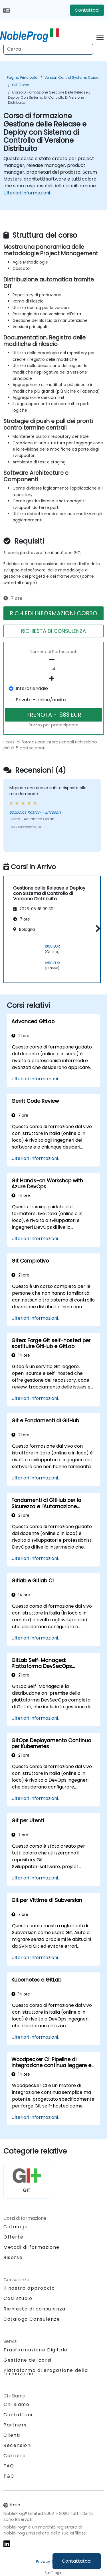  Describe the element at coordinates (15, 2226) in the screenshot. I see `Catalogo` at that location.